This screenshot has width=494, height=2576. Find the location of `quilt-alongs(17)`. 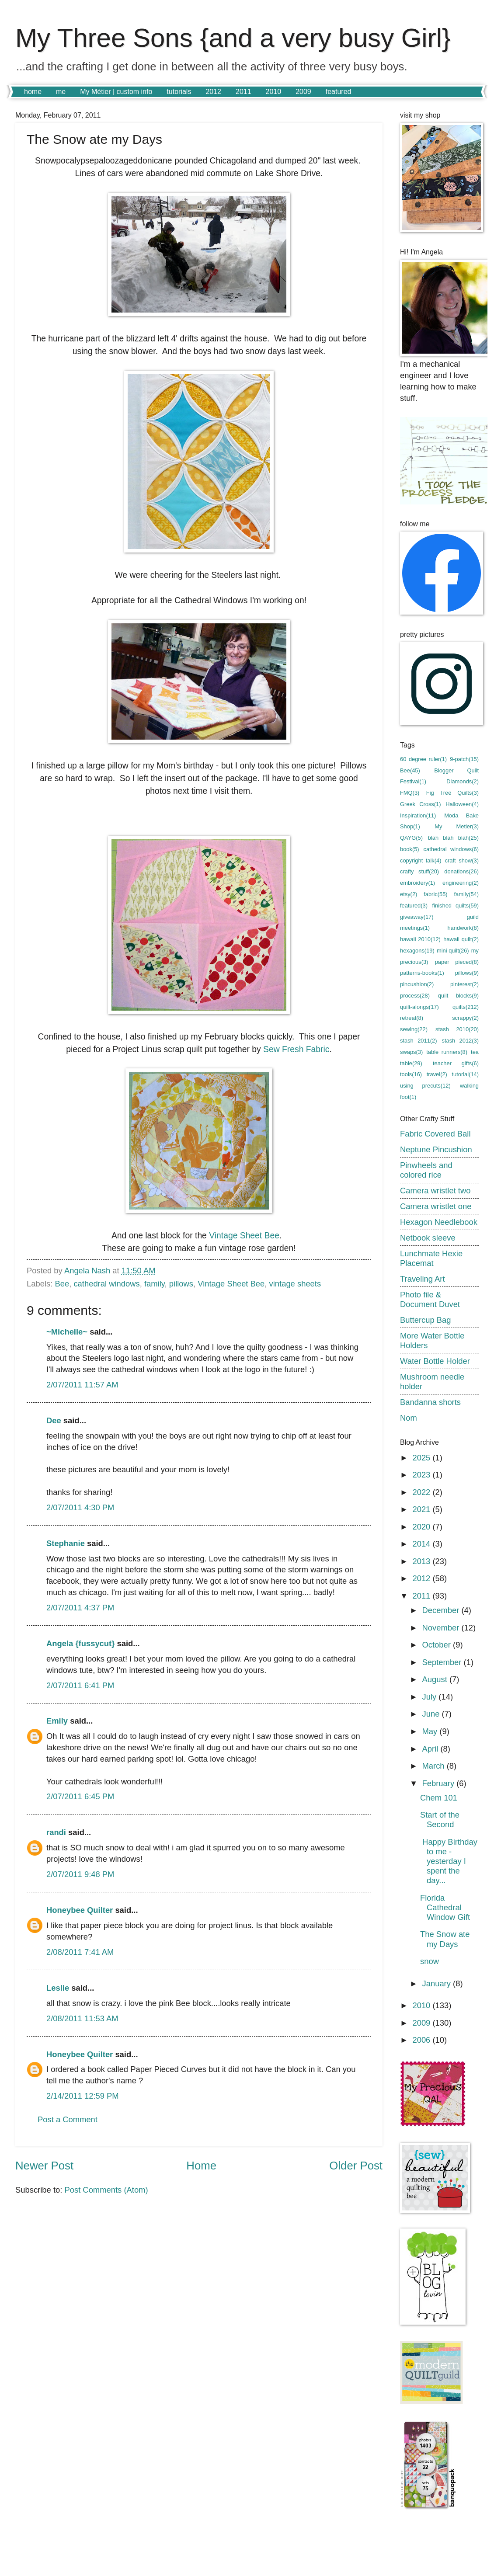

quilt-alongs(17) is located at coordinates (419, 1007).